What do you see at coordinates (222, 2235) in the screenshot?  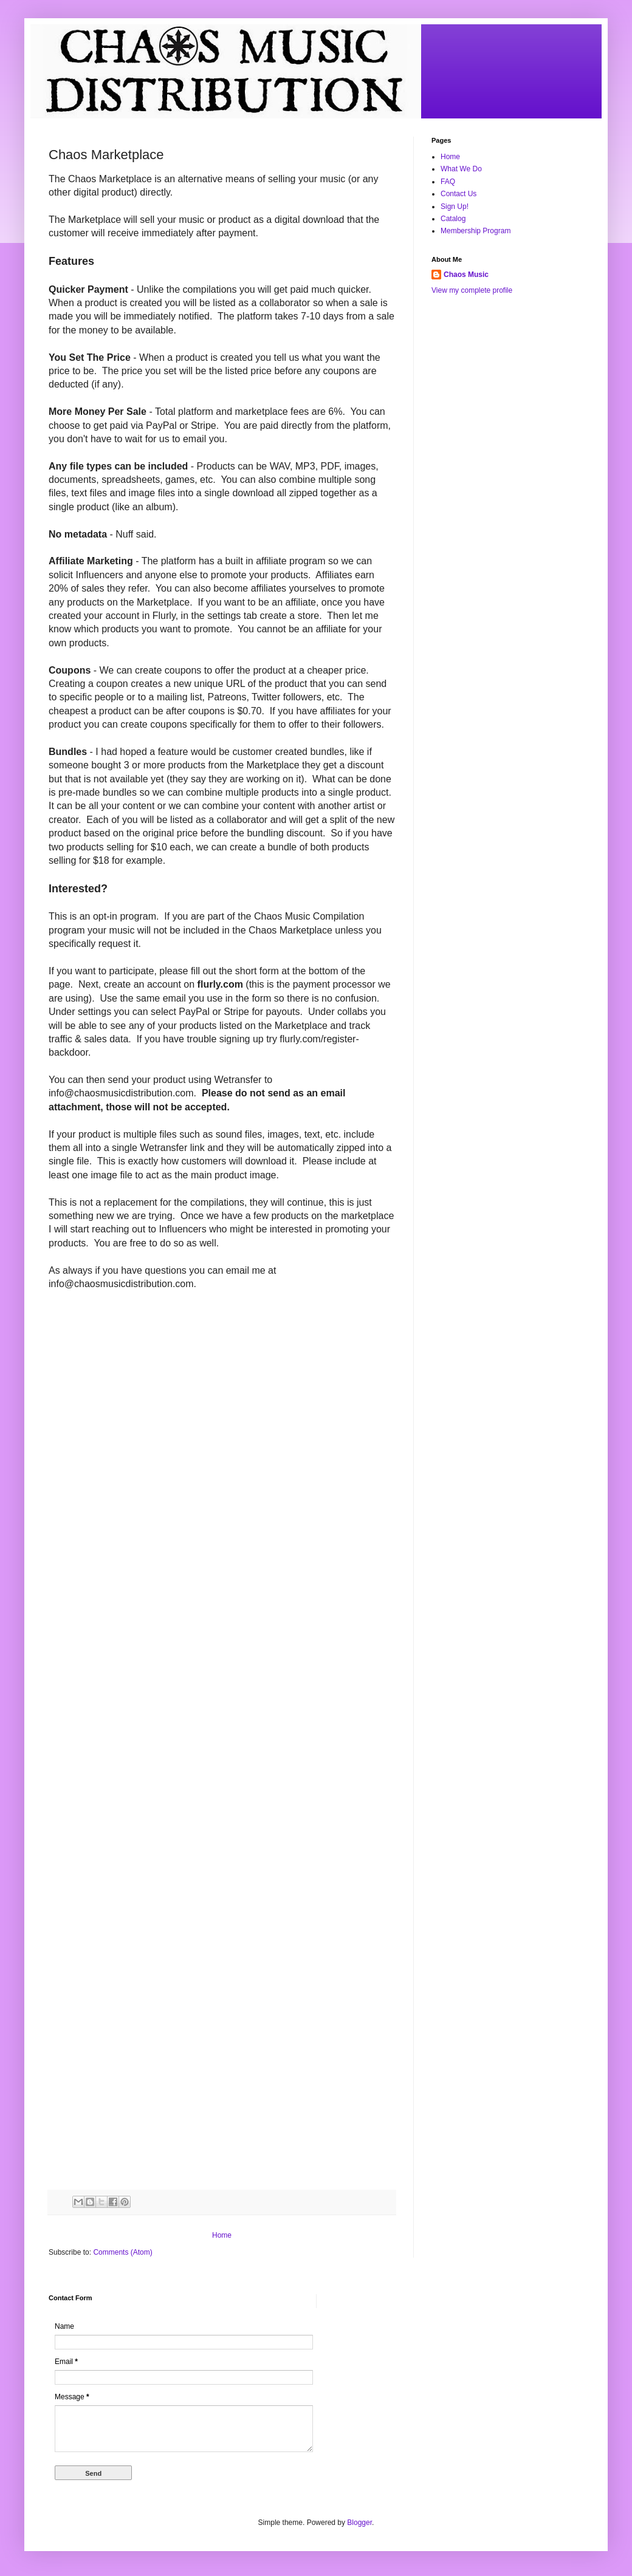 I see `Home` at bounding box center [222, 2235].